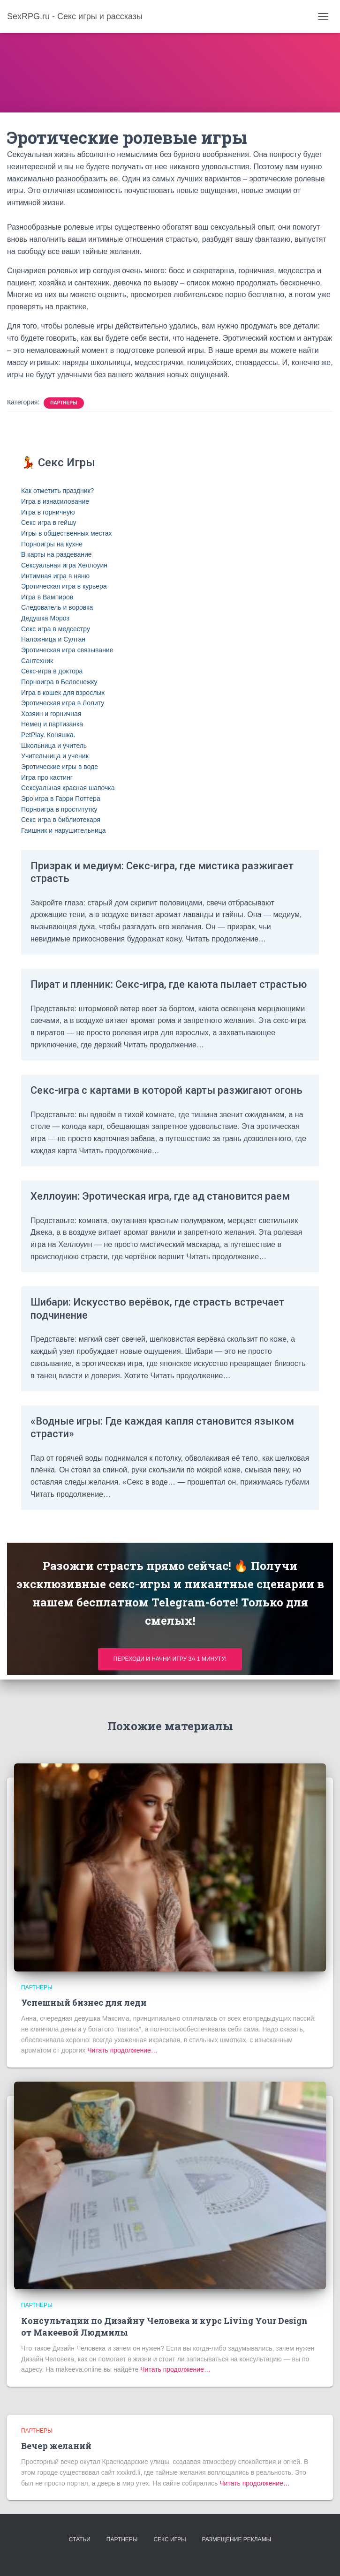 This screenshot has width=340, height=2576. I want to click on Сексуальная красная шапочка, so click(68, 787).